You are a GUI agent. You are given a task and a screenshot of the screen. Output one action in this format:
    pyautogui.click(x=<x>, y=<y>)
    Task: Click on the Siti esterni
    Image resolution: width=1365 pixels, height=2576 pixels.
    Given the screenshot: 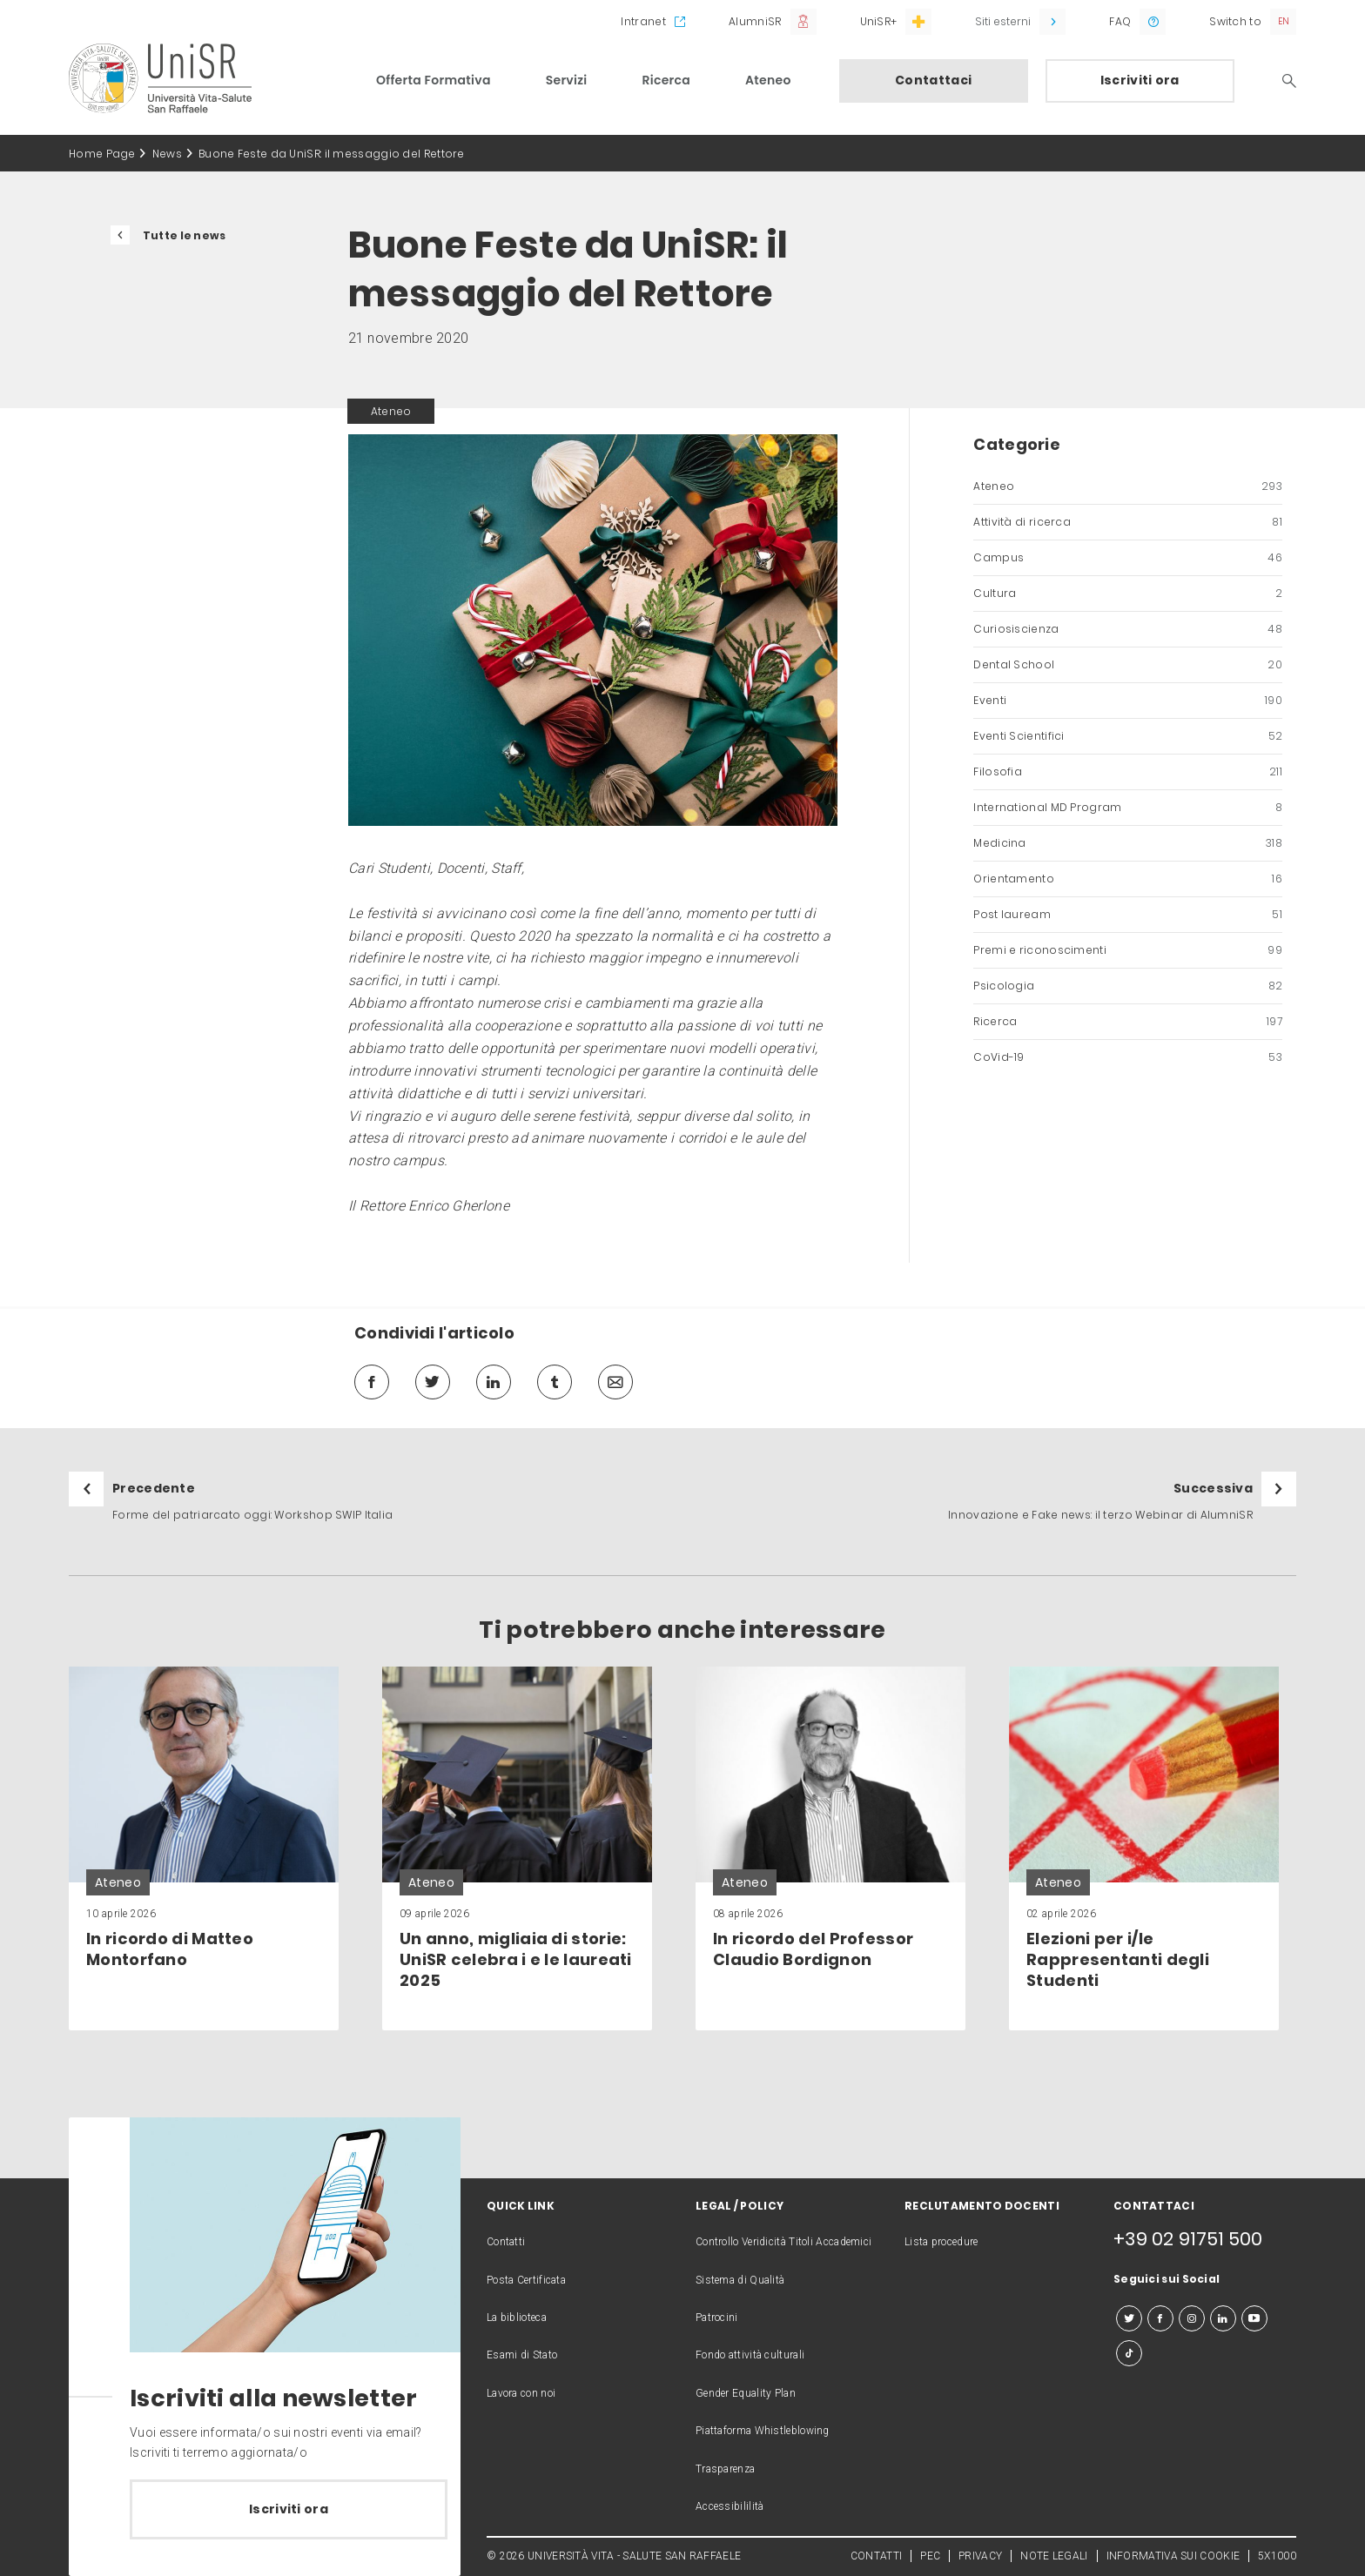 What is the action you would take?
    pyautogui.click(x=1003, y=21)
    